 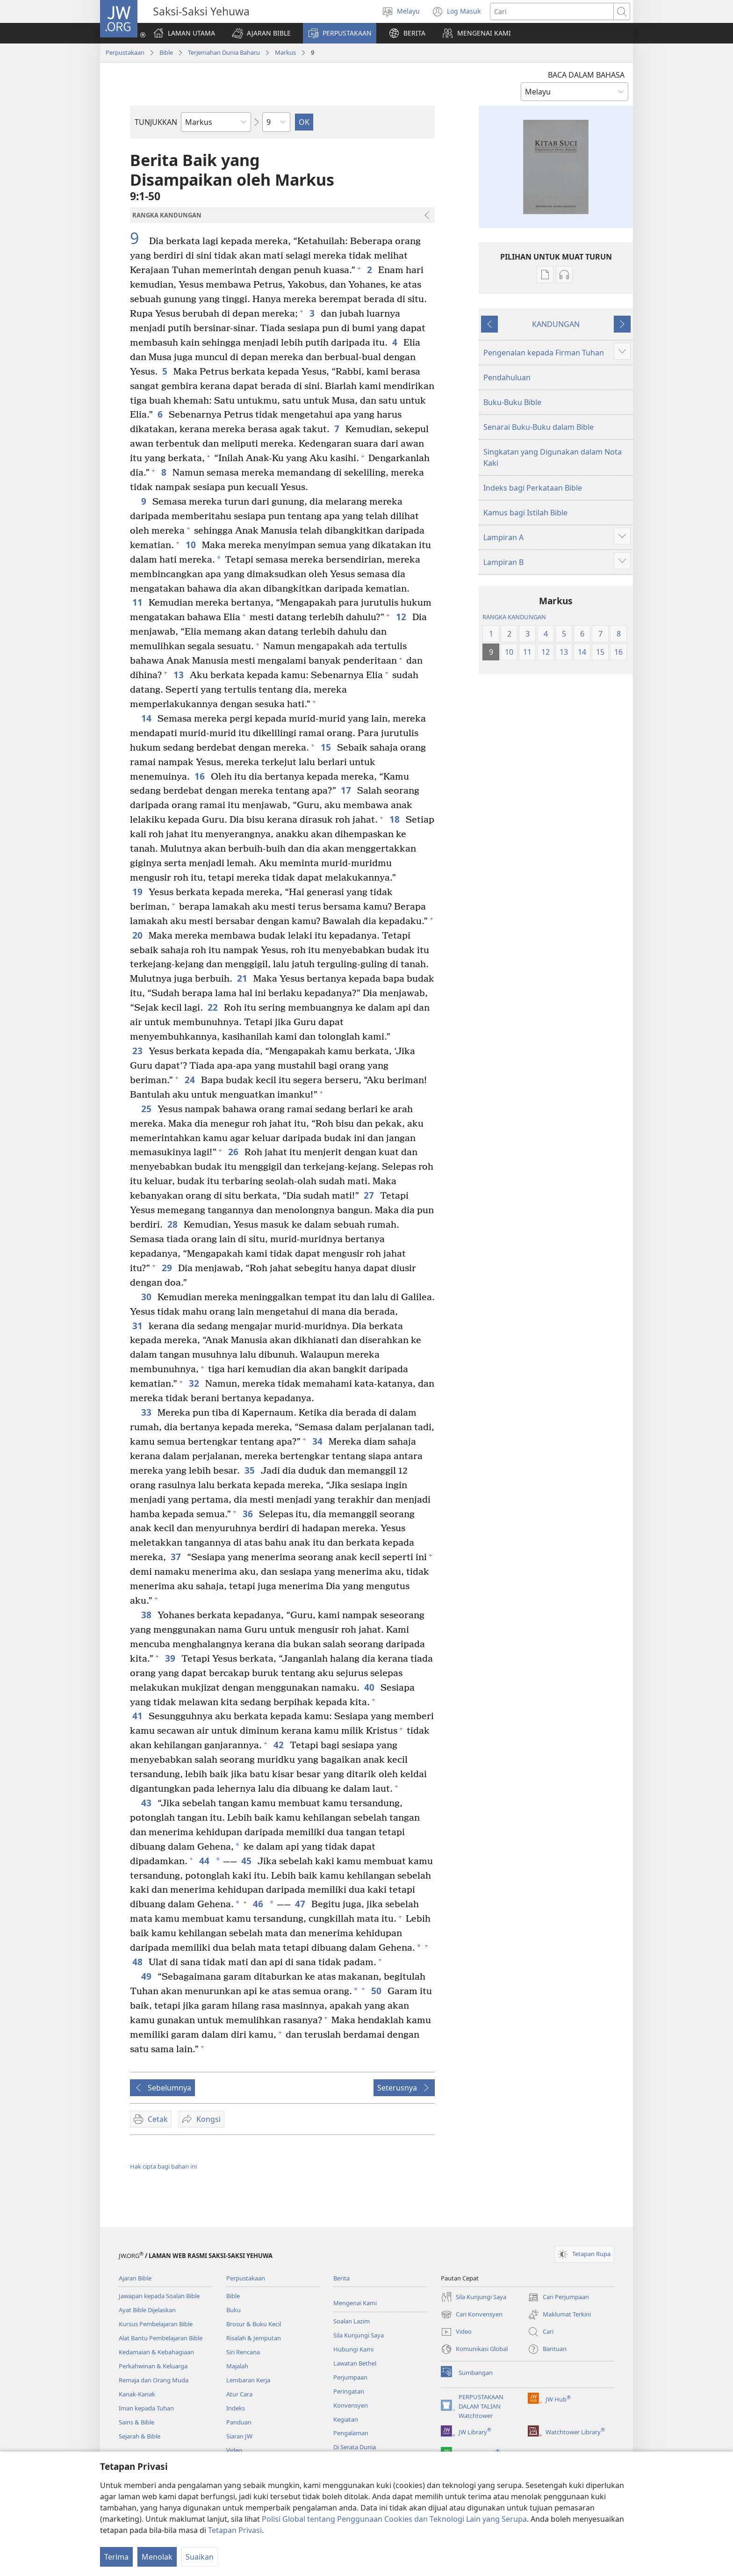 I want to click on Video, so click(x=234, y=2450).